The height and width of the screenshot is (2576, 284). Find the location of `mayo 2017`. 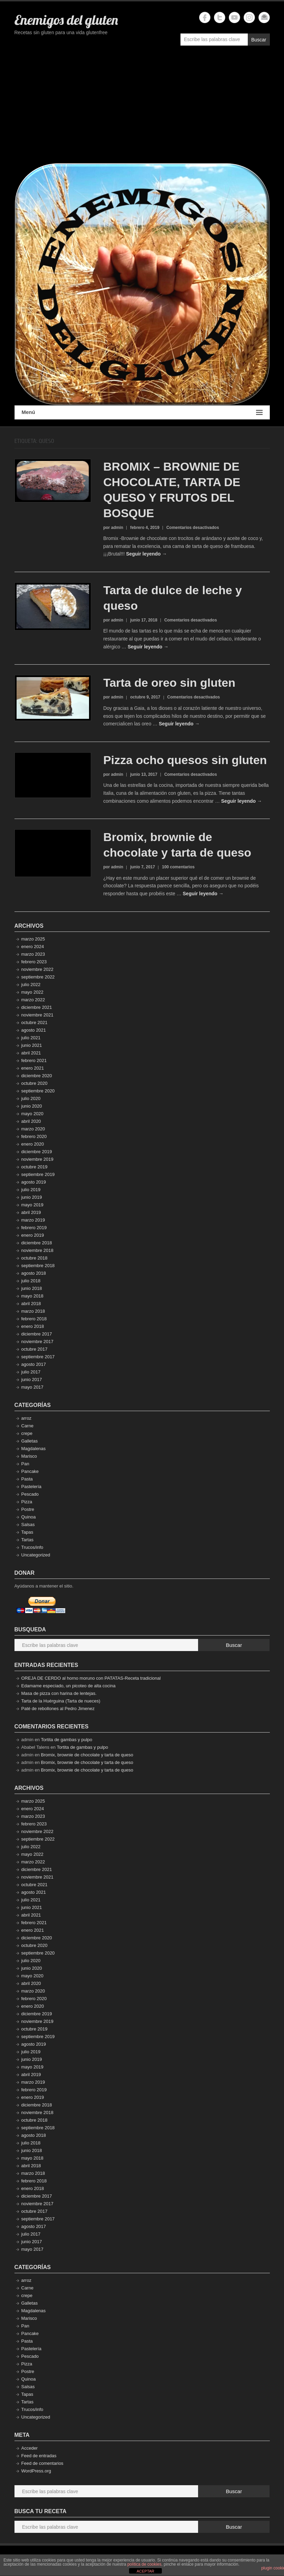

mayo 2017 is located at coordinates (32, 1387).